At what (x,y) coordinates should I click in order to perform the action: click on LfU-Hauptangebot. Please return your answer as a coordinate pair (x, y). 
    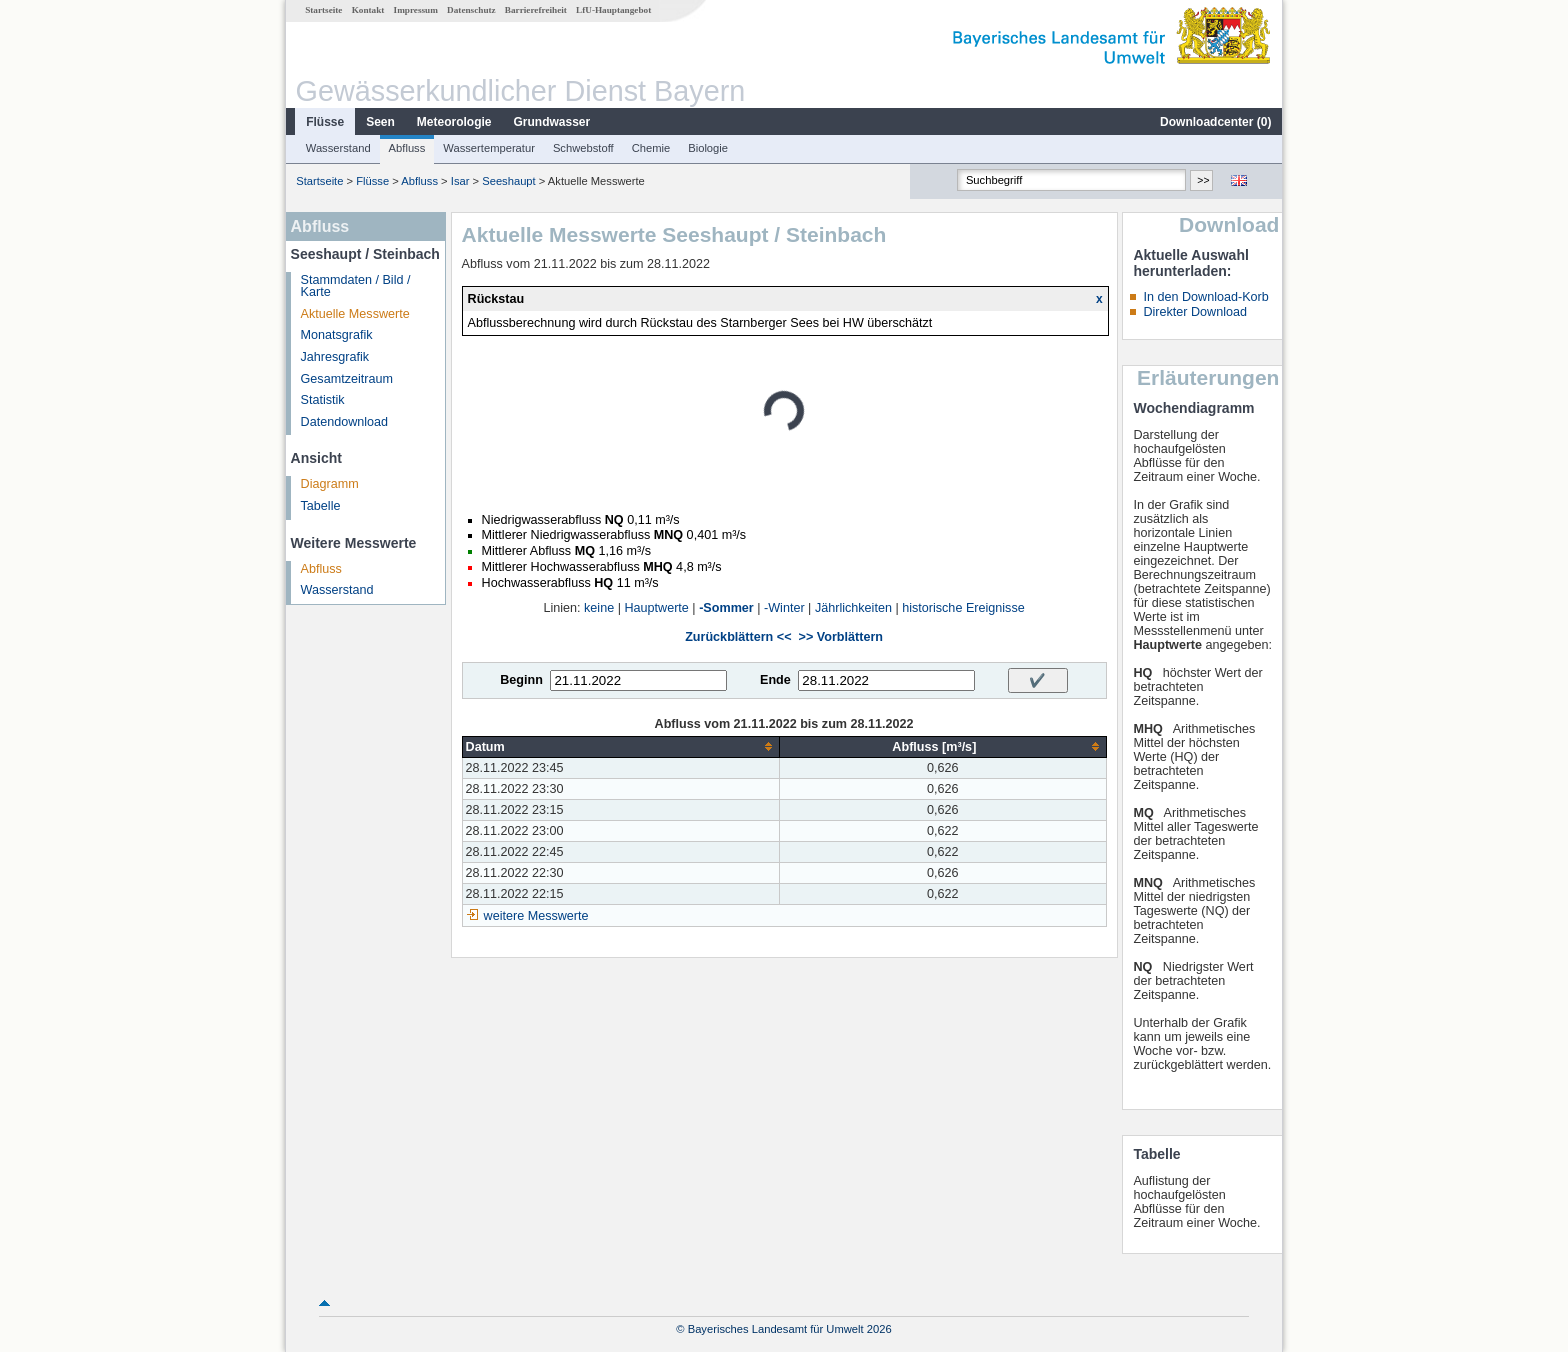
    Looking at the image, I should click on (613, 10).